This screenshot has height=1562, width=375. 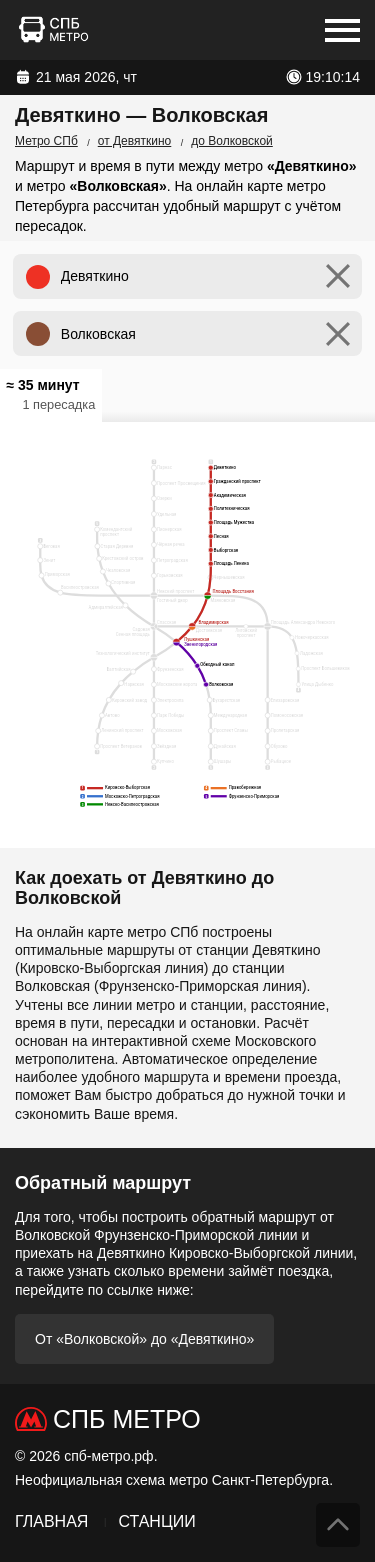 What do you see at coordinates (232, 141) in the screenshot?
I see `до Волковской` at bounding box center [232, 141].